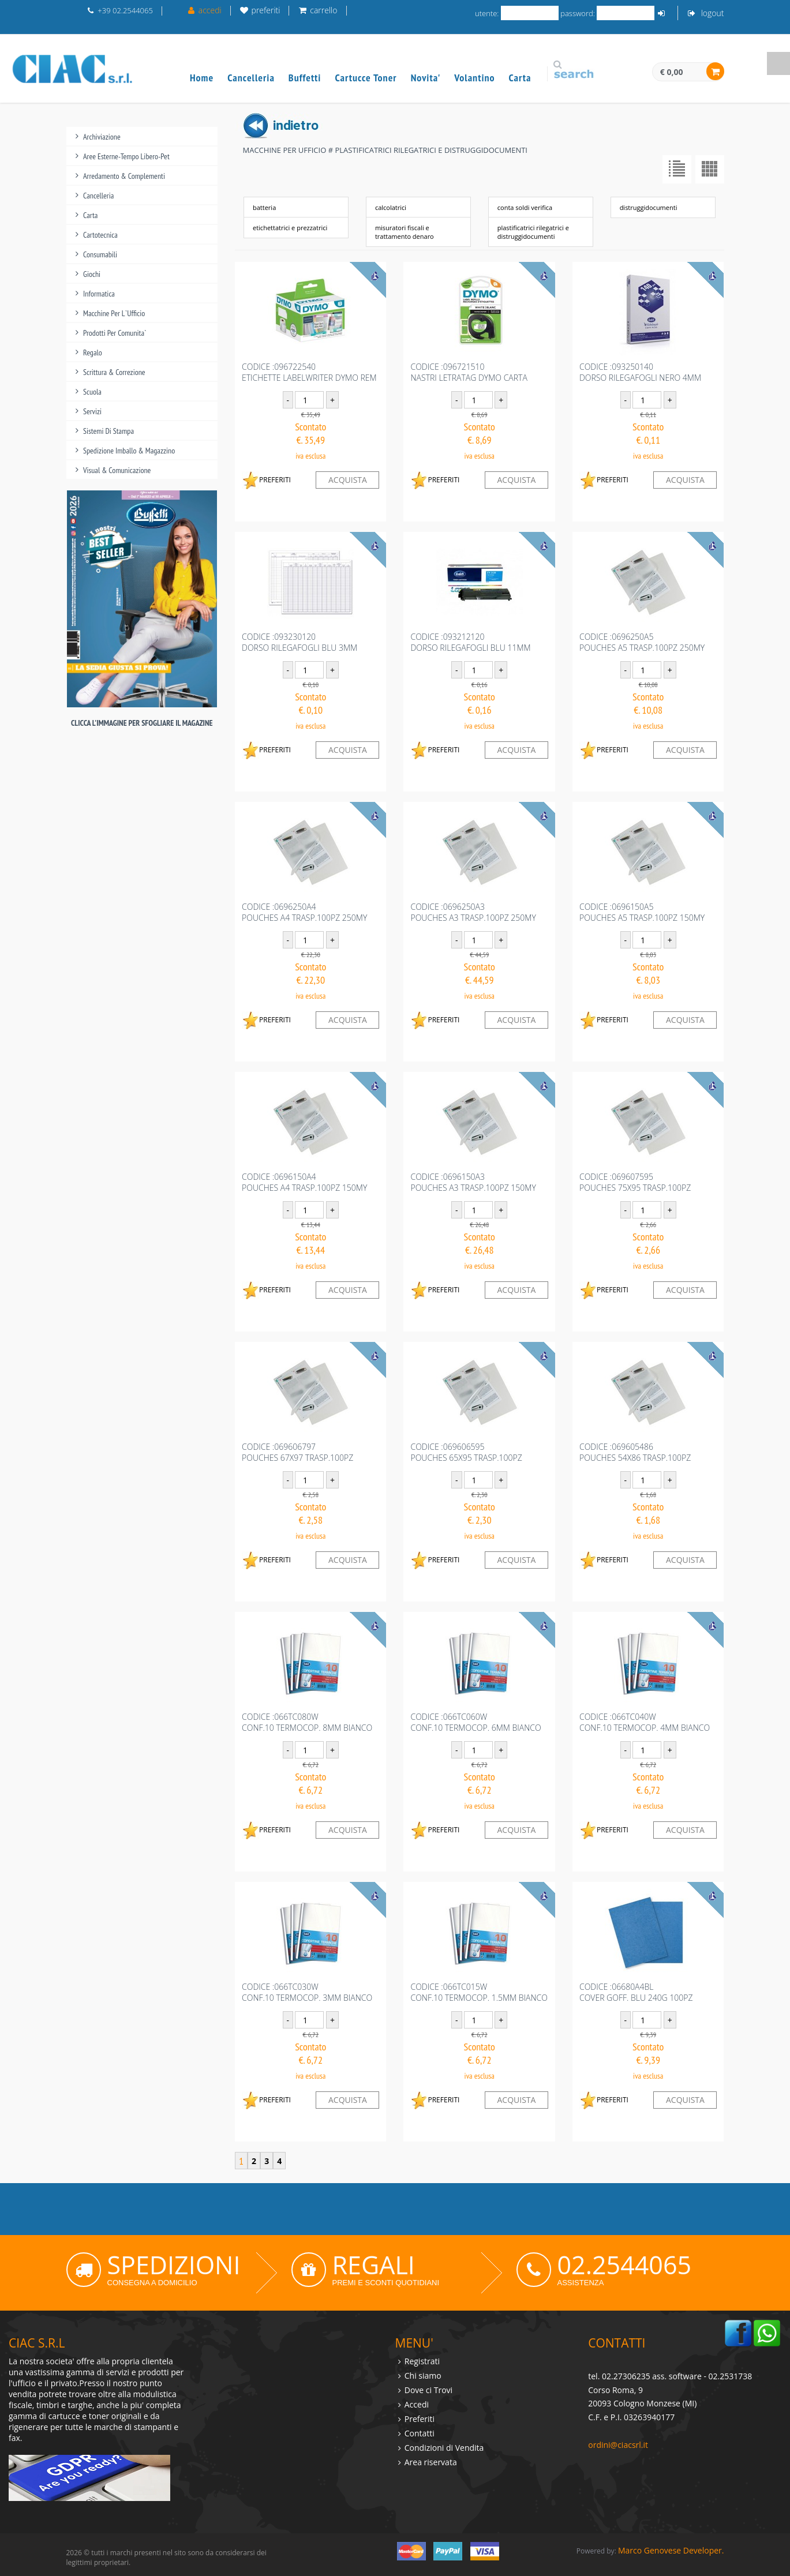 The width and height of the screenshot is (790, 2576). I want to click on archiviazione, so click(102, 137).